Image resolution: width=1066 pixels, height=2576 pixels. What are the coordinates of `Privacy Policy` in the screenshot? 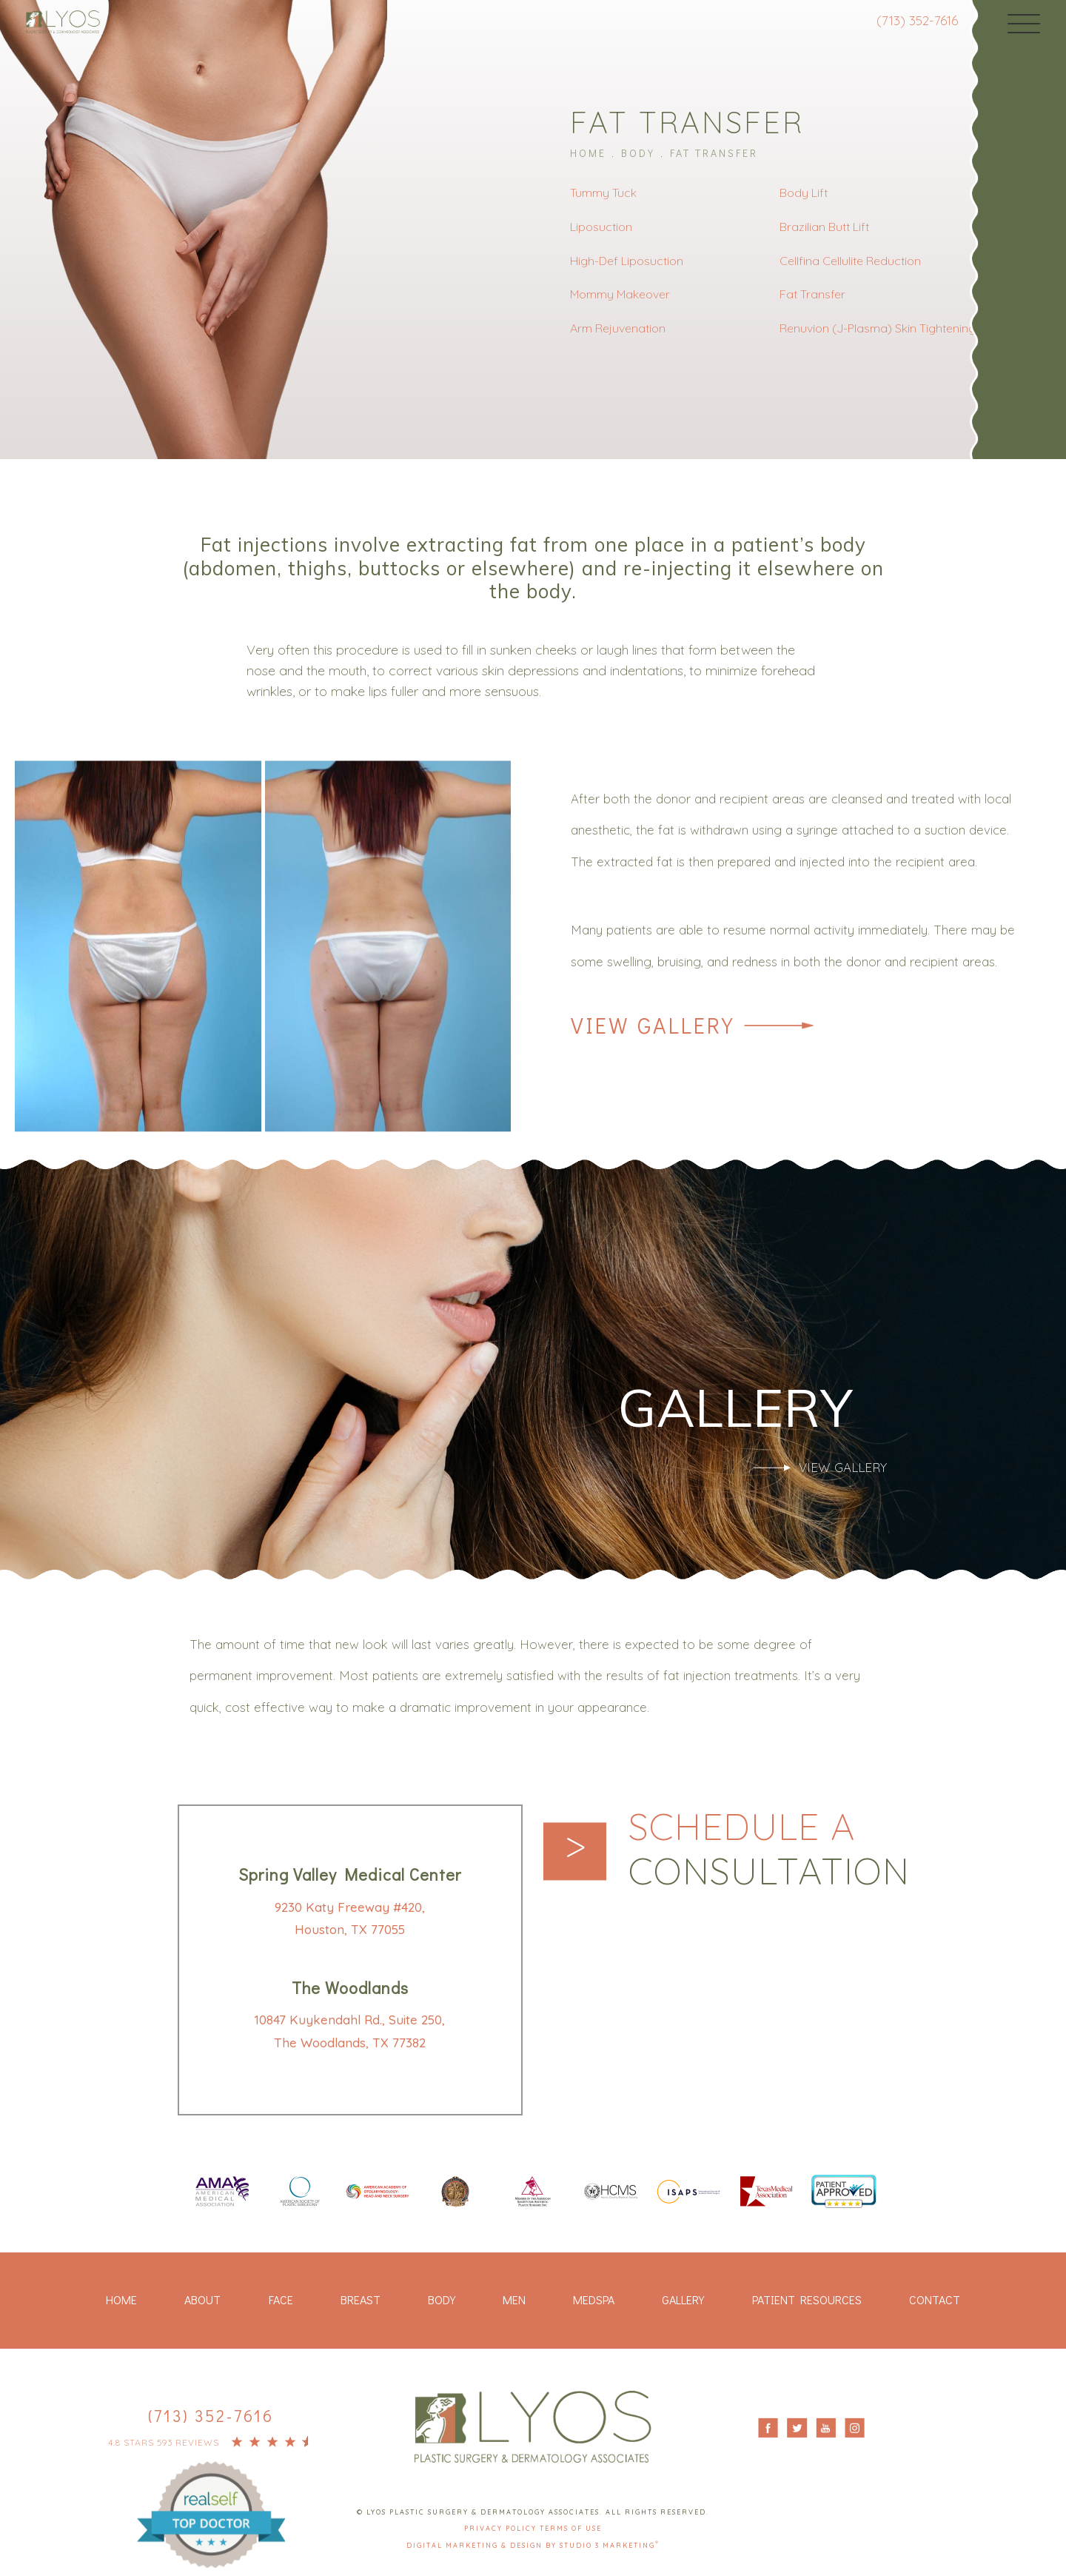 It's located at (502, 2528).